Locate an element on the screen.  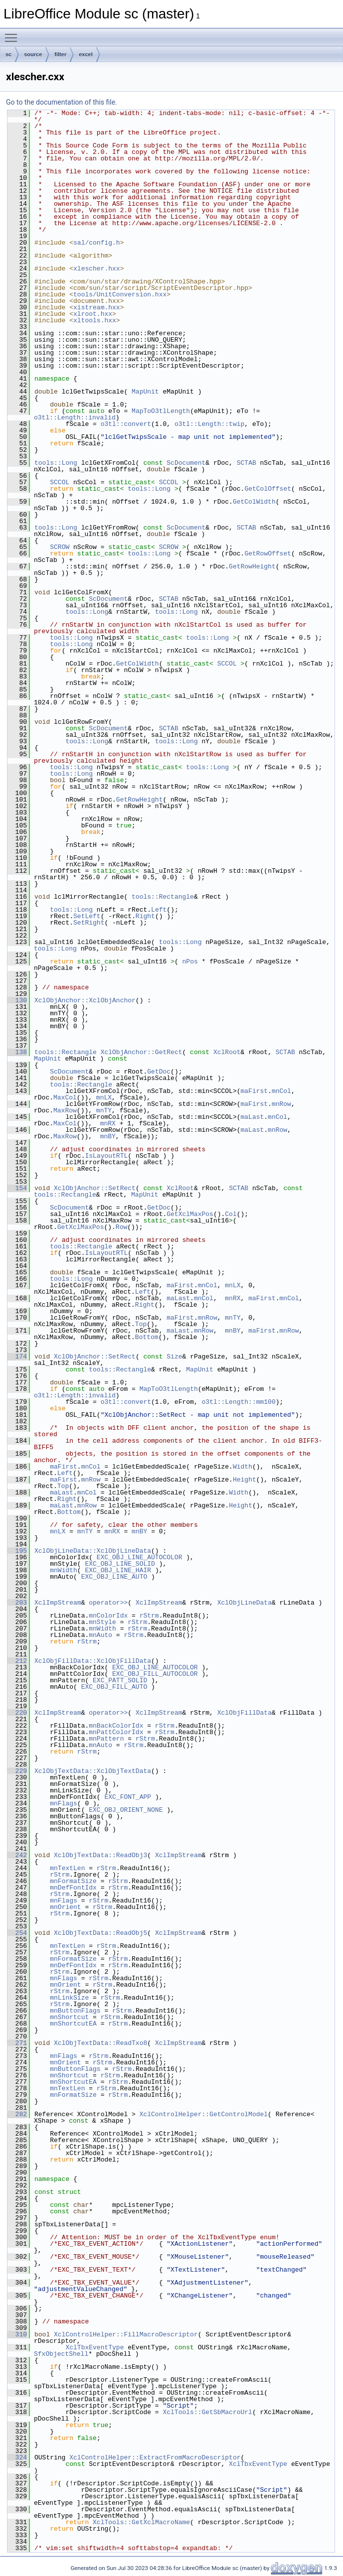
filter is located at coordinates (60, 54).